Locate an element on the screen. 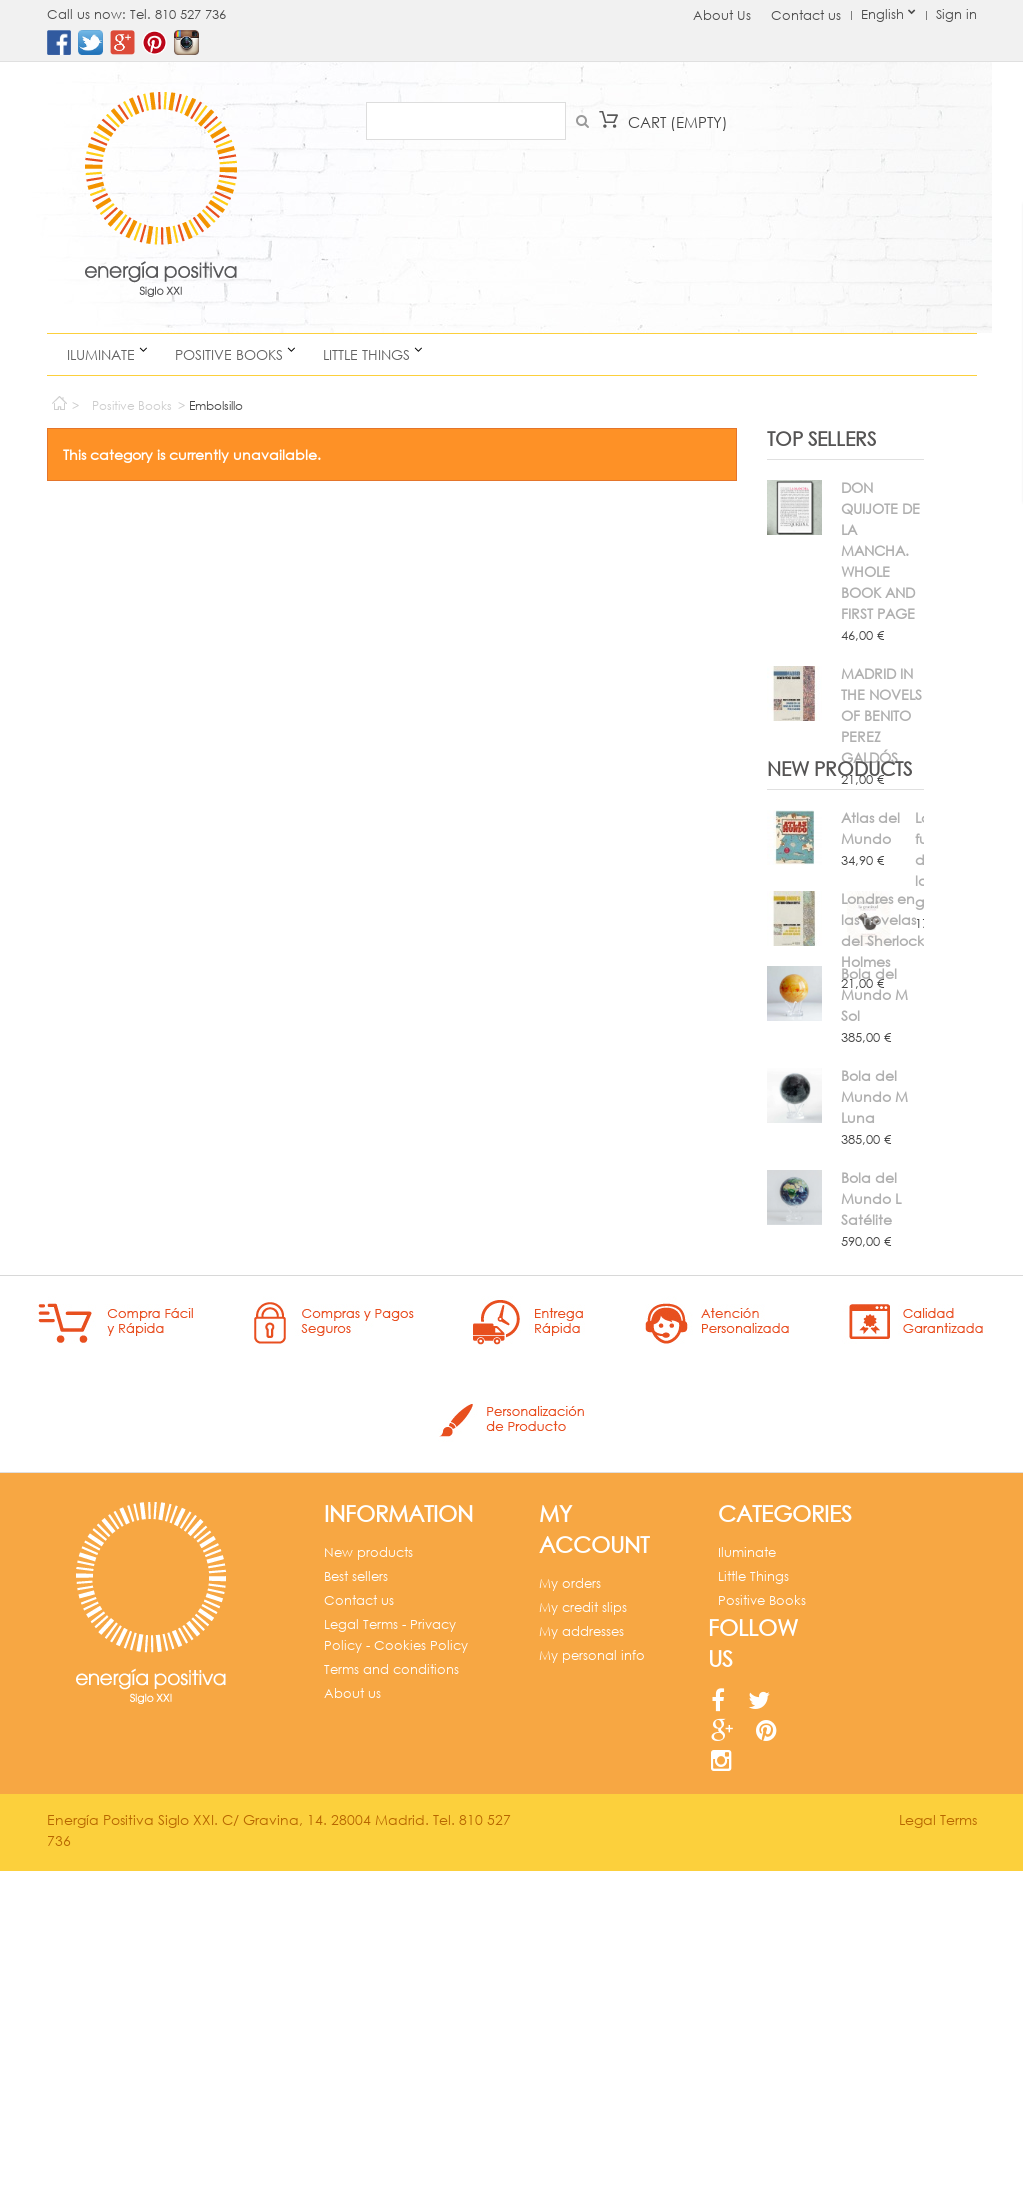 Image resolution: width=1023 pixels, height=2193 pixels. My personal info is located at coordinates (592, 1944).